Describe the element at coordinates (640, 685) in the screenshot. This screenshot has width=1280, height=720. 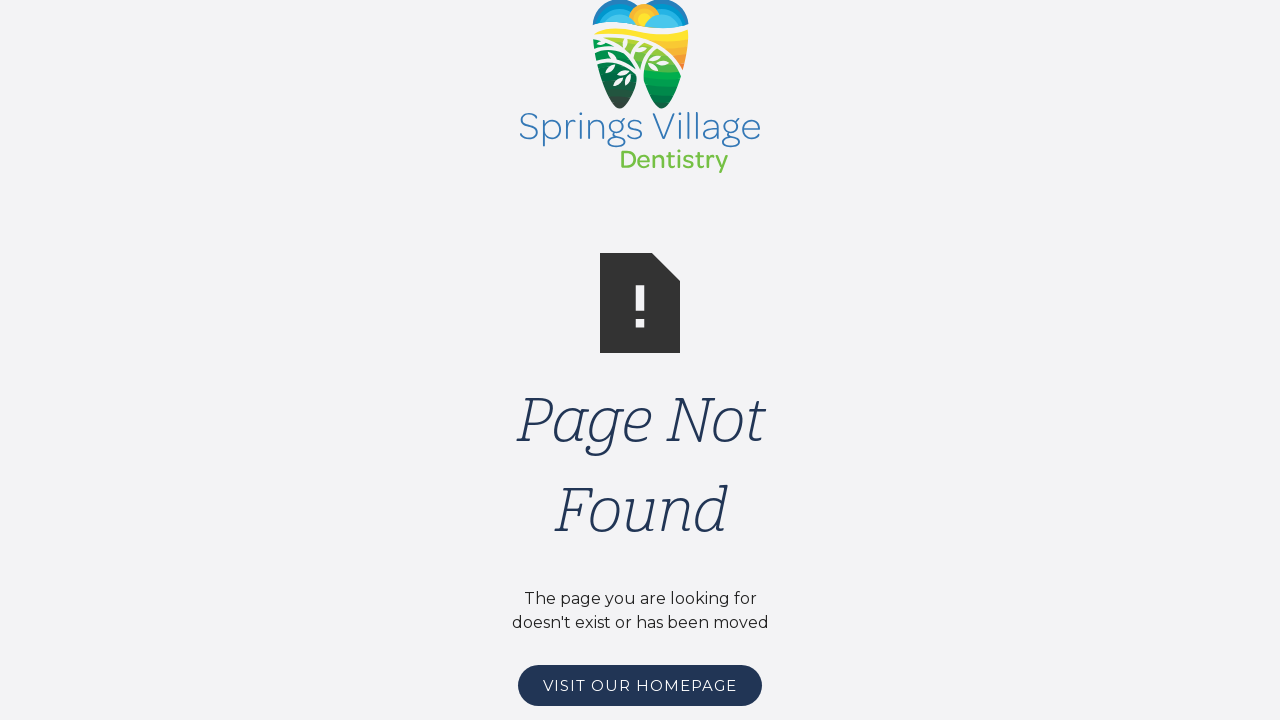
I see `Visit Our Homepage` at that location.